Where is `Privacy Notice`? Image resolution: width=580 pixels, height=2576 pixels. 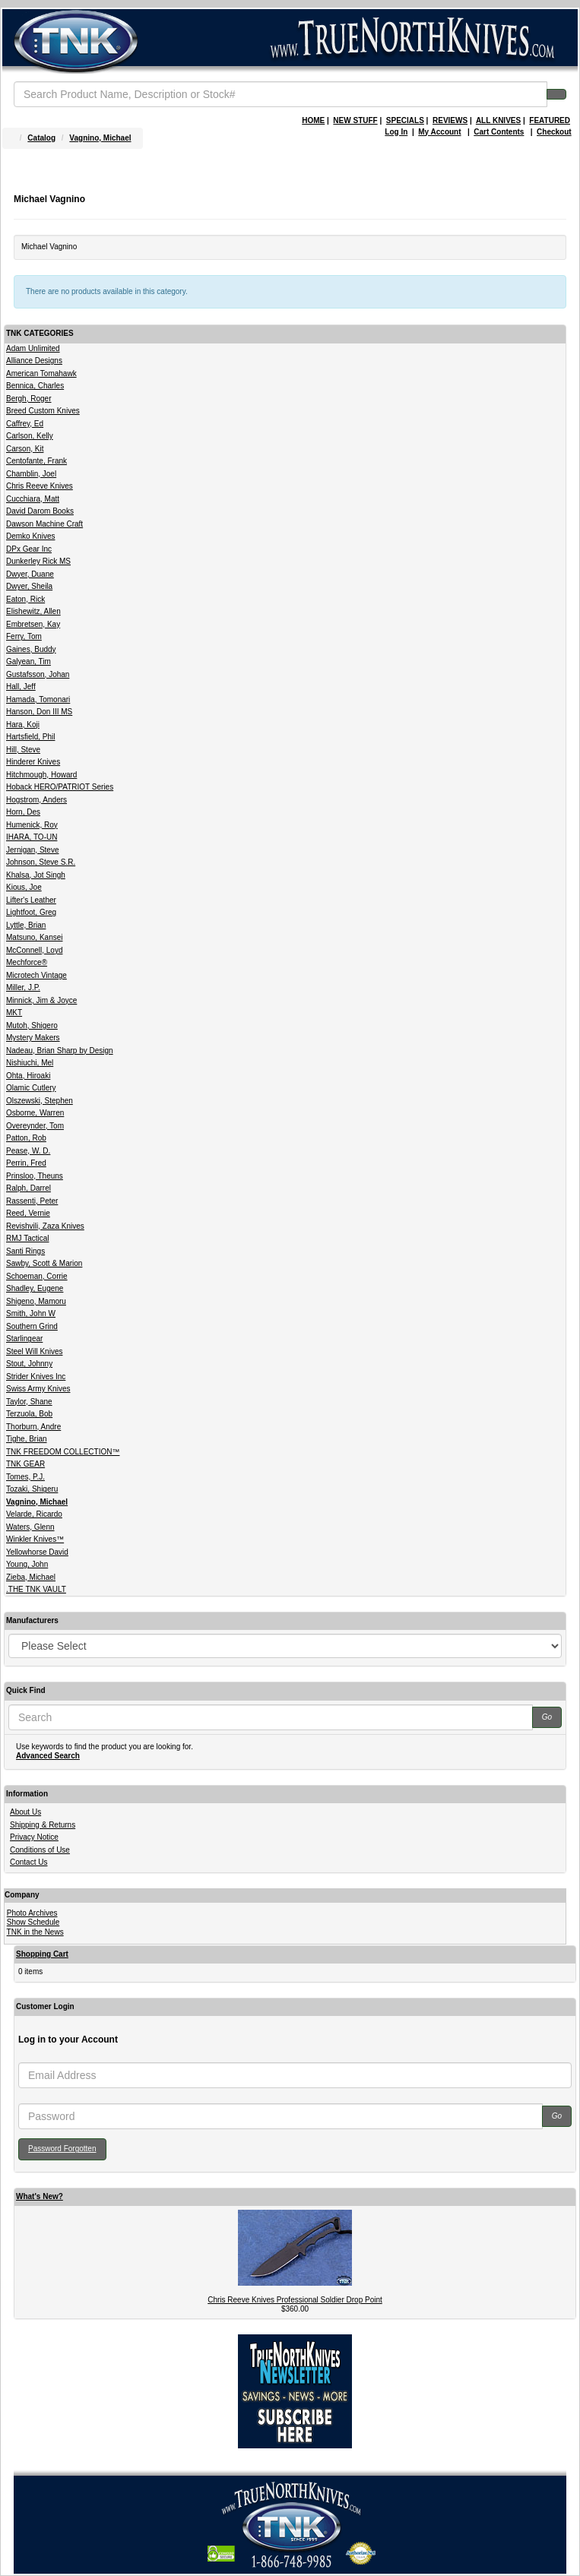 Privacy Notice is located at coordinates (34, 1837).